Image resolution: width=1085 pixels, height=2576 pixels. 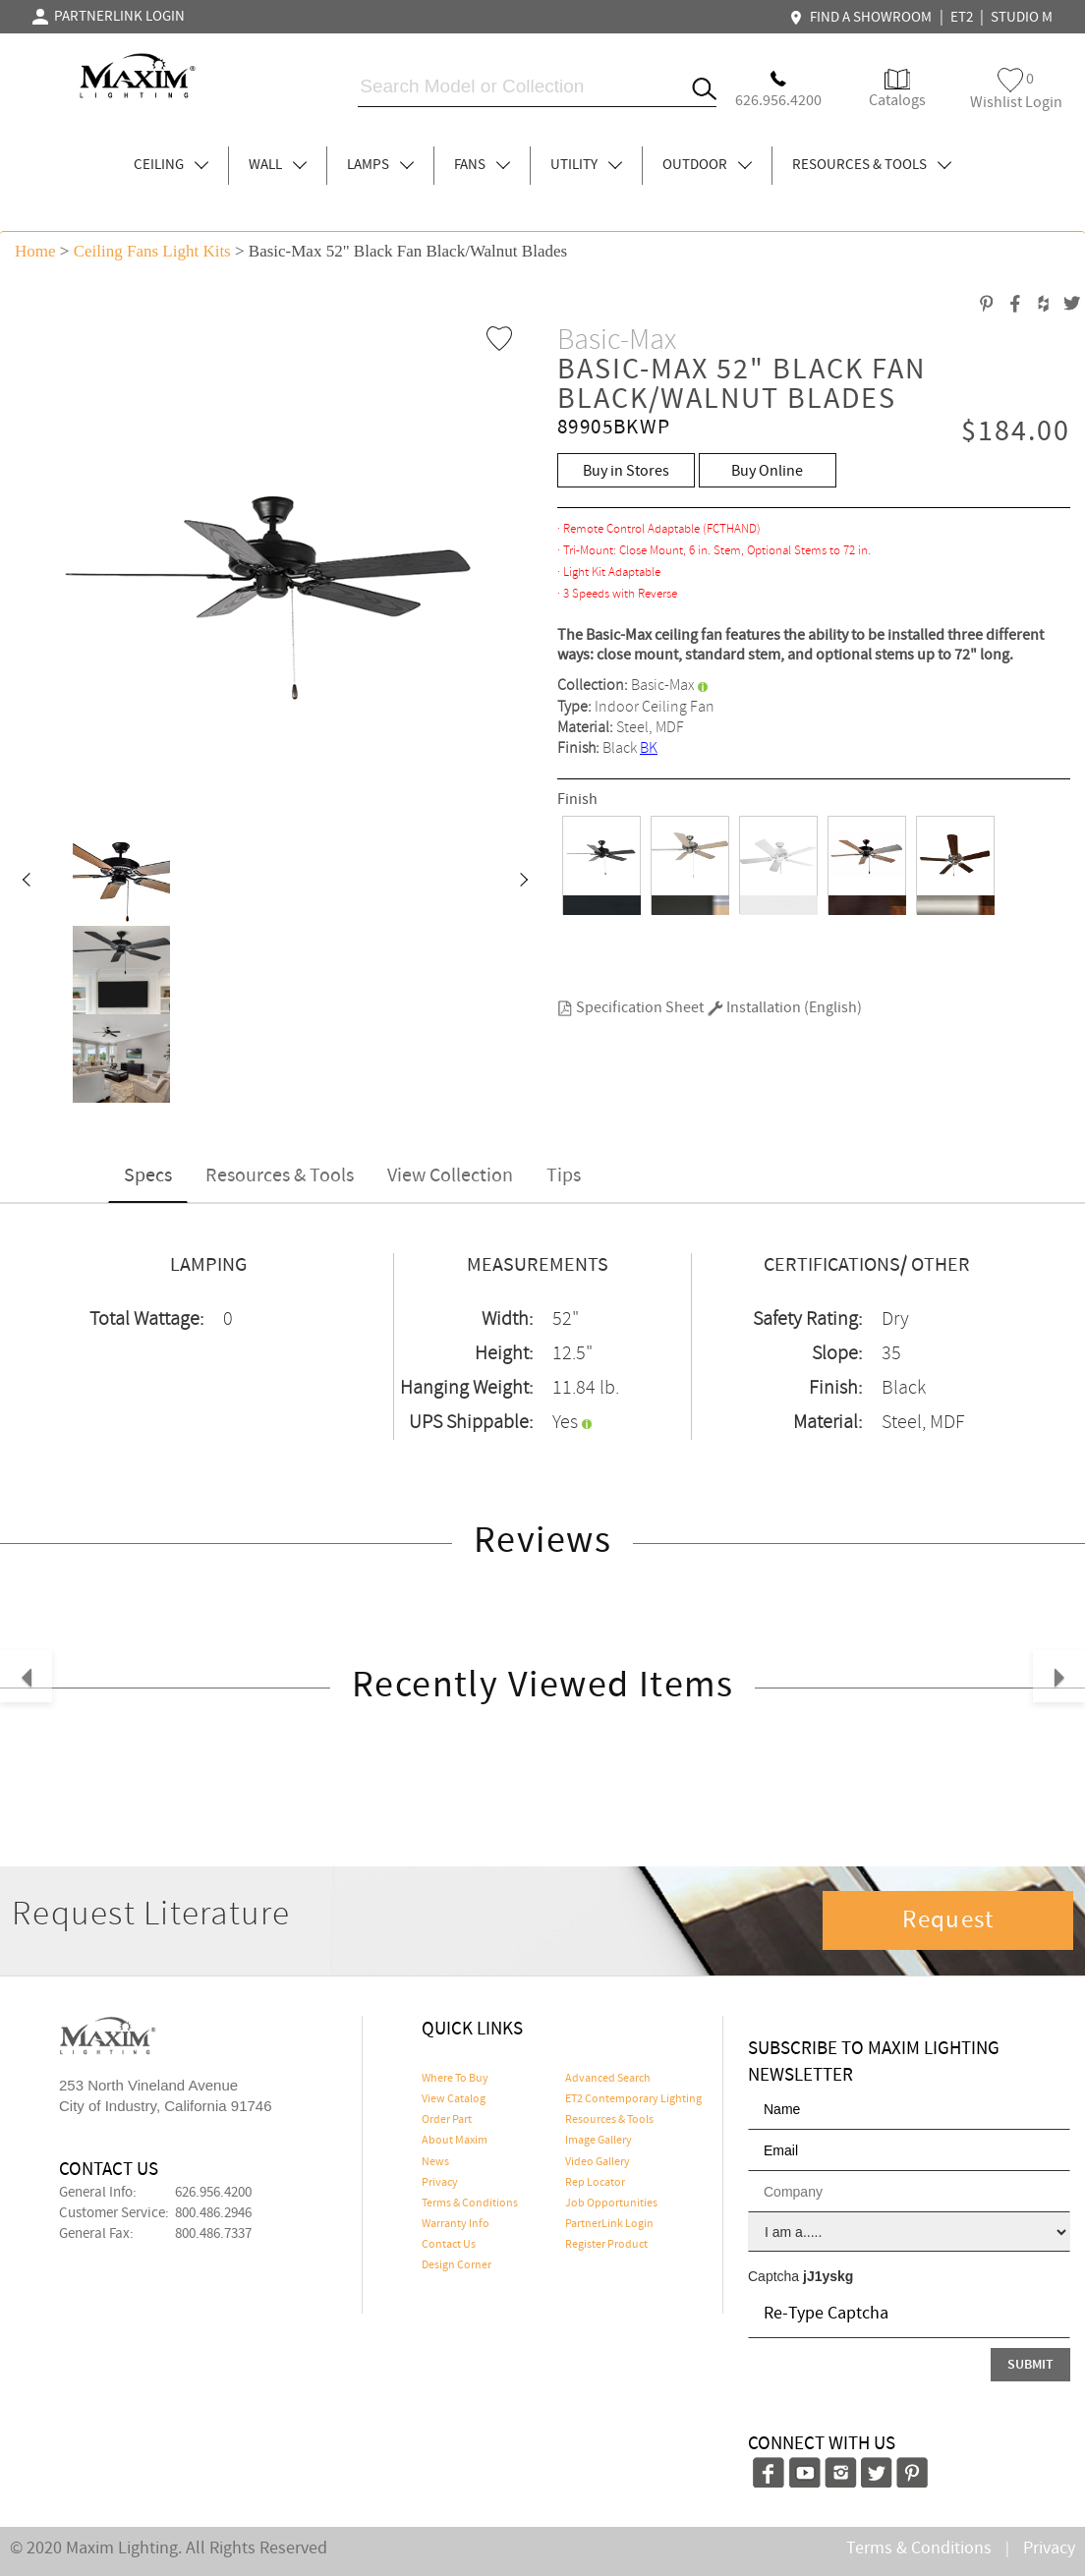 What do you see at coordinates (152, 251) in the screenshot?
I see `Ceiling Fans Light Kits` at bounding box center [152, 251].